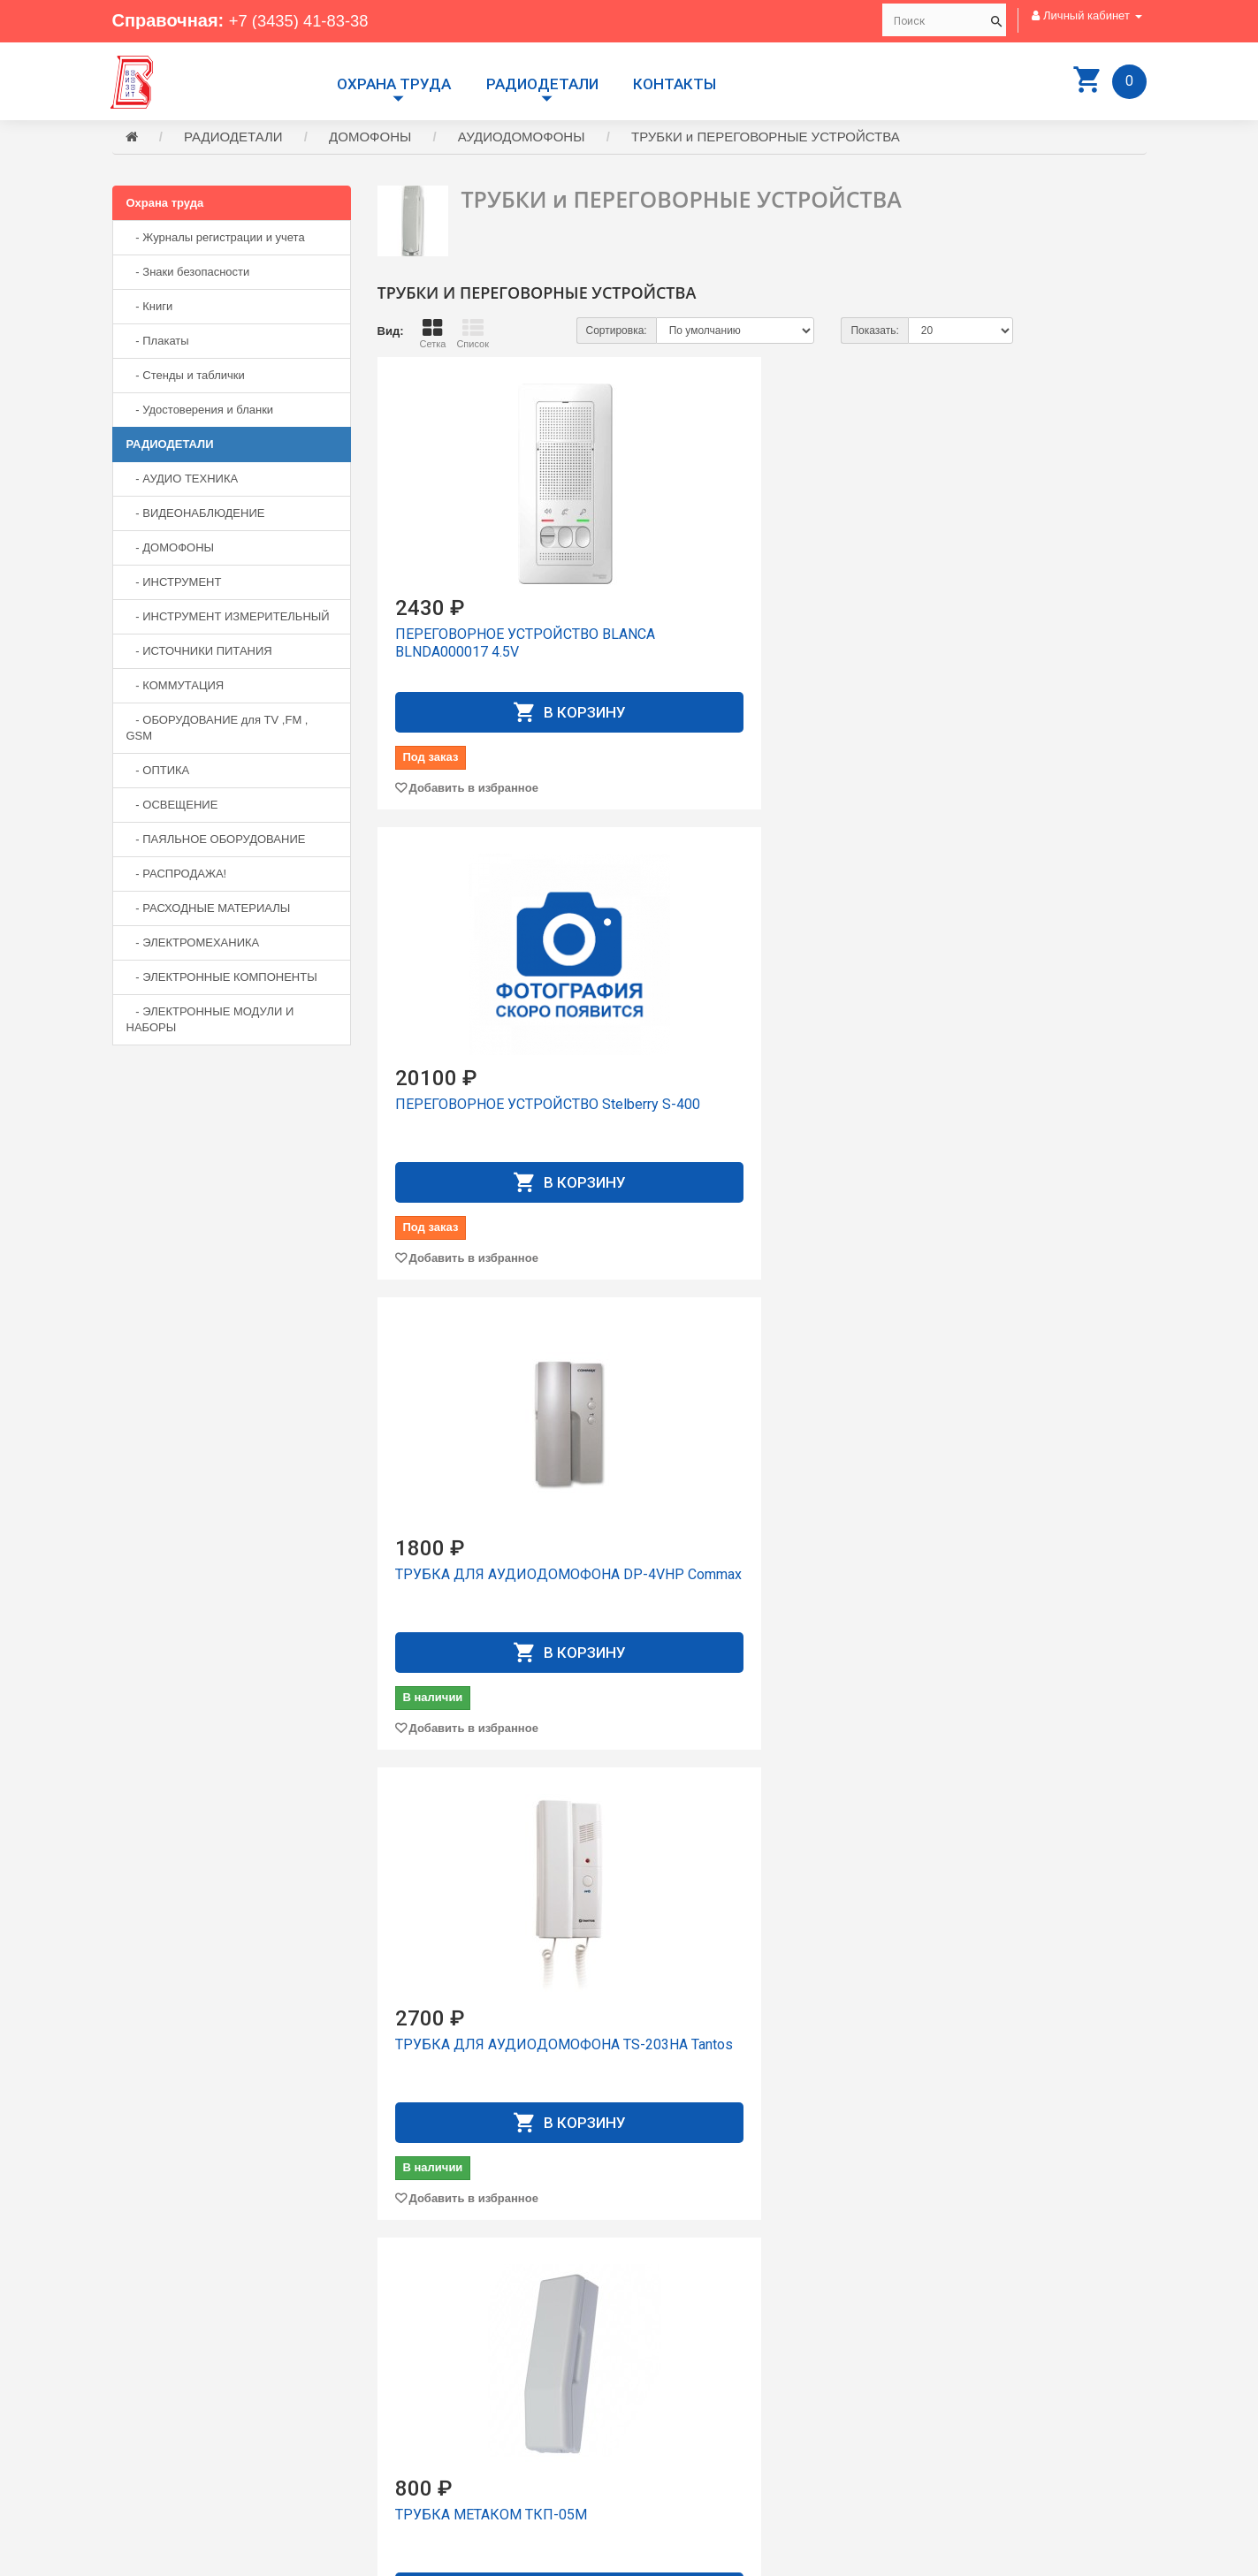 This screenshot has width=1258, height=2576. I want to click on Сайт разработан компанией Aliscom, so click(466, 2558).